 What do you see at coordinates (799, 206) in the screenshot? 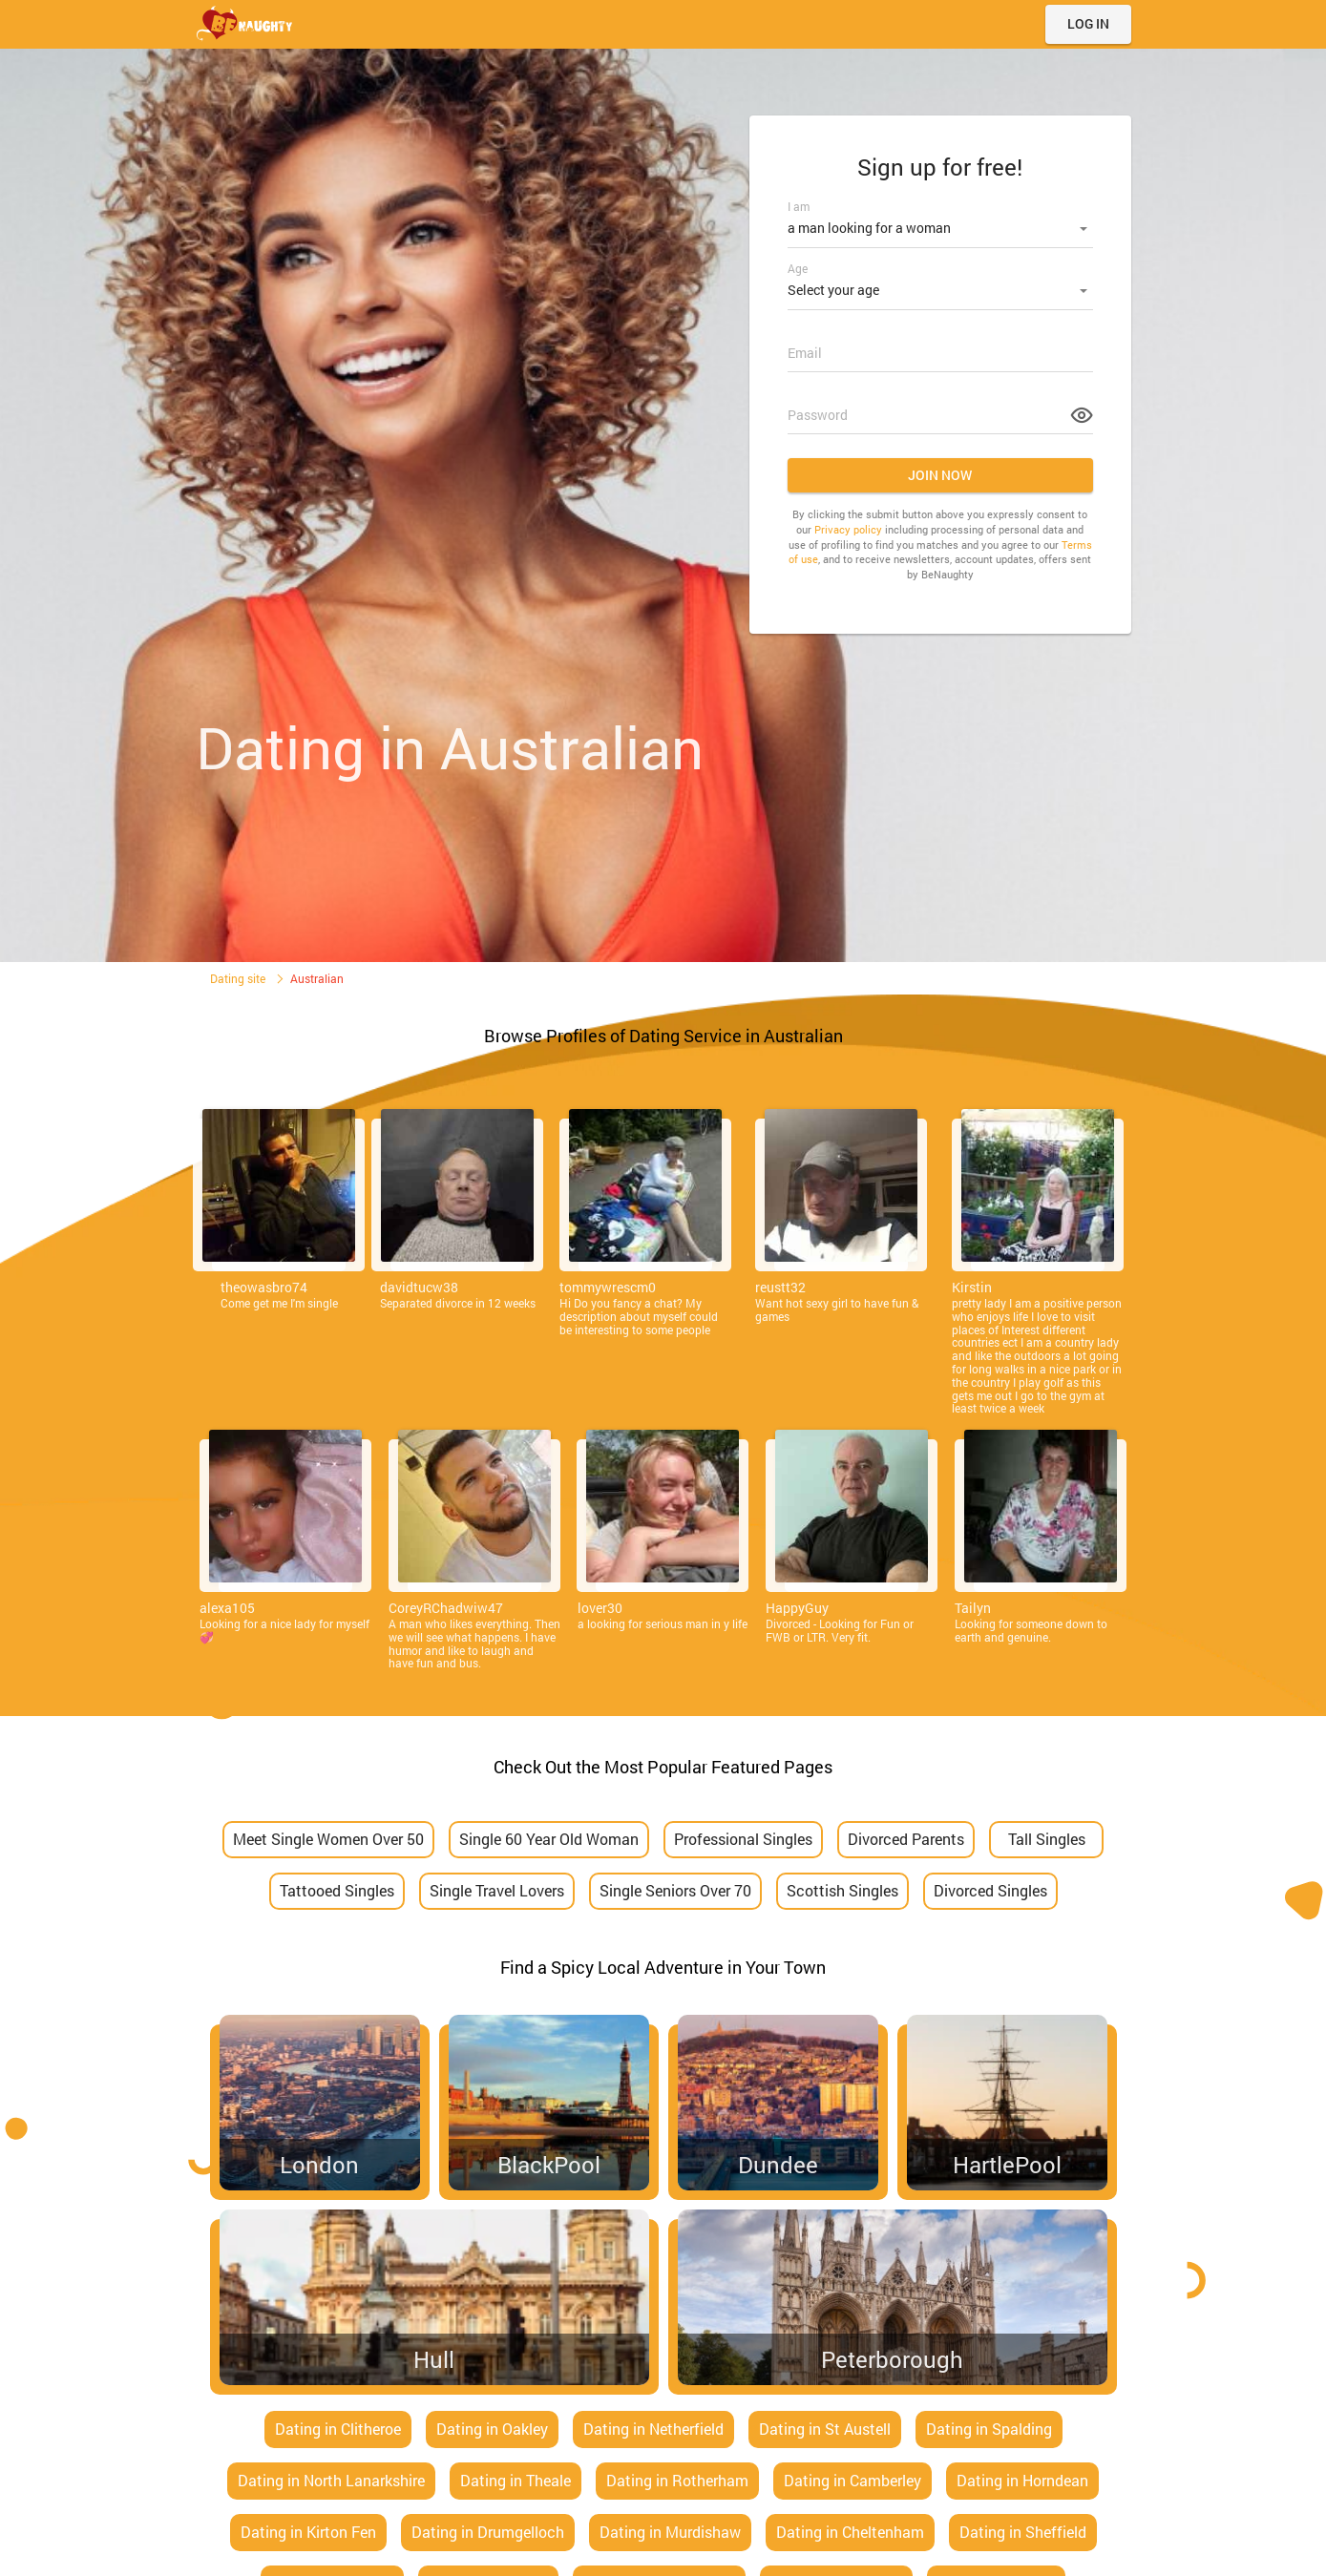
I see `I am` at bounding box center [799, 206].